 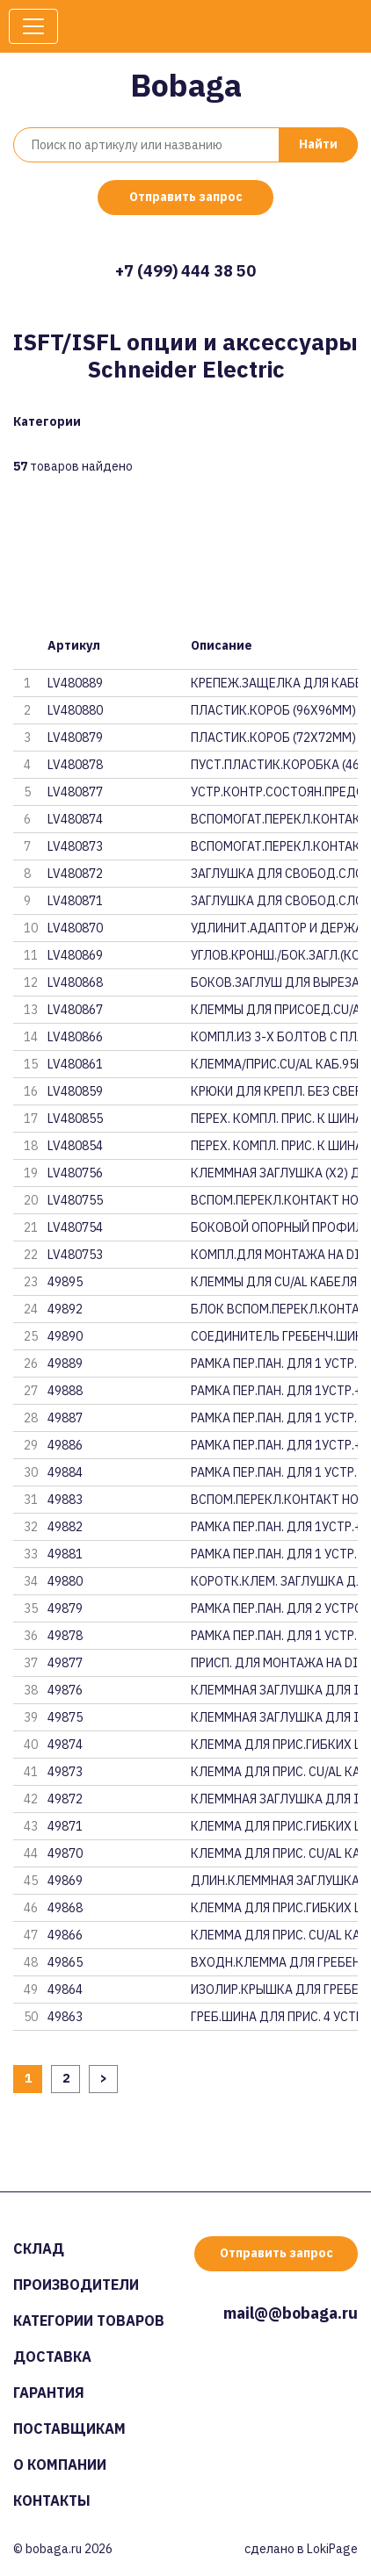 What do you see at coordinates (65, 1908) in the screenshot?
I see `49868` at bounding box center [65, 1908].